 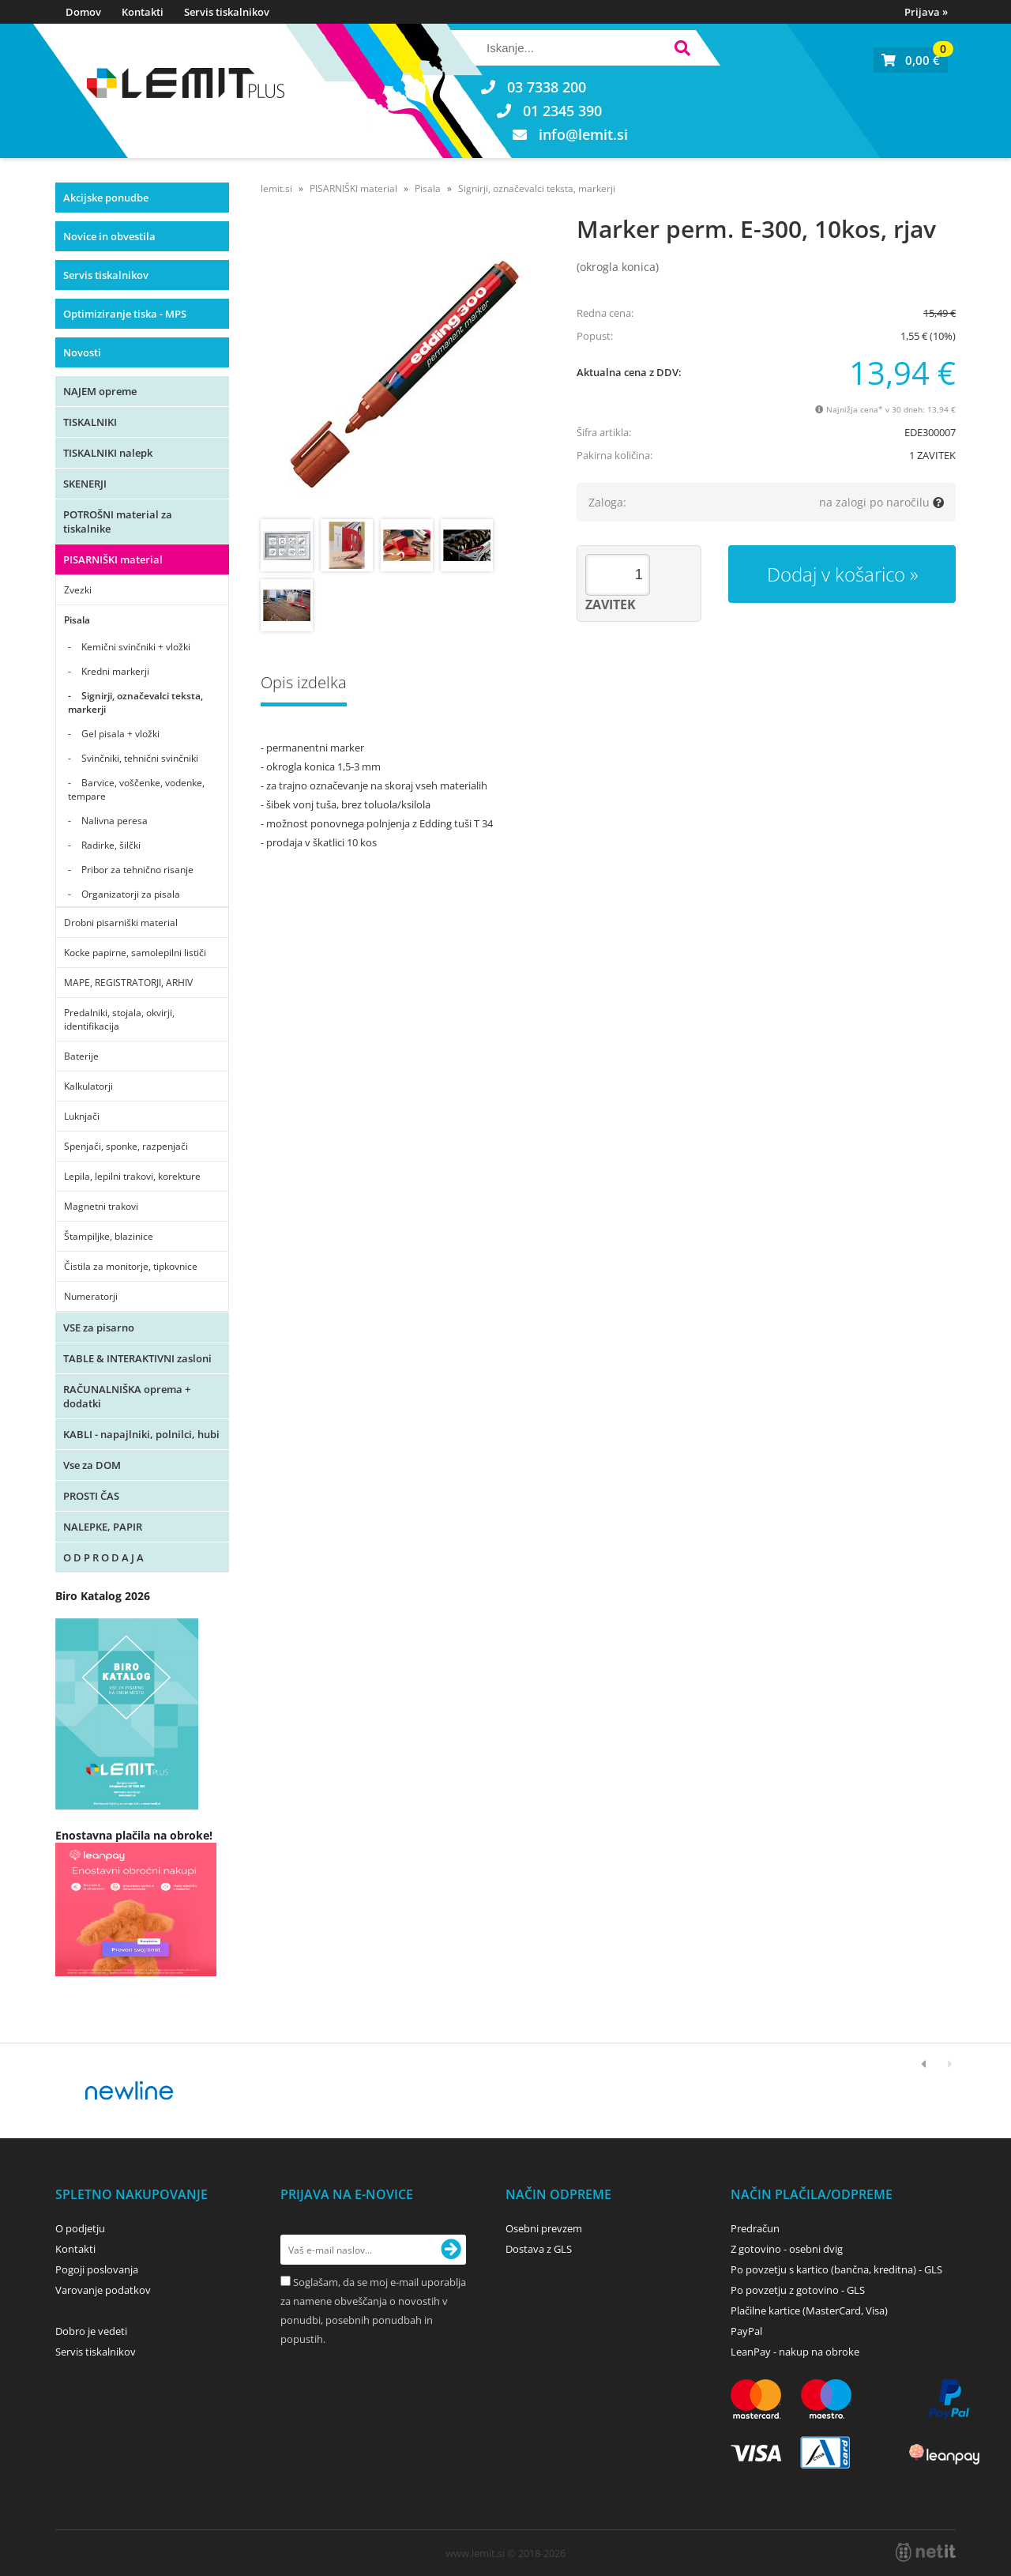 I want to click on O D P R O D A J A, so click(x=103, y=1557).